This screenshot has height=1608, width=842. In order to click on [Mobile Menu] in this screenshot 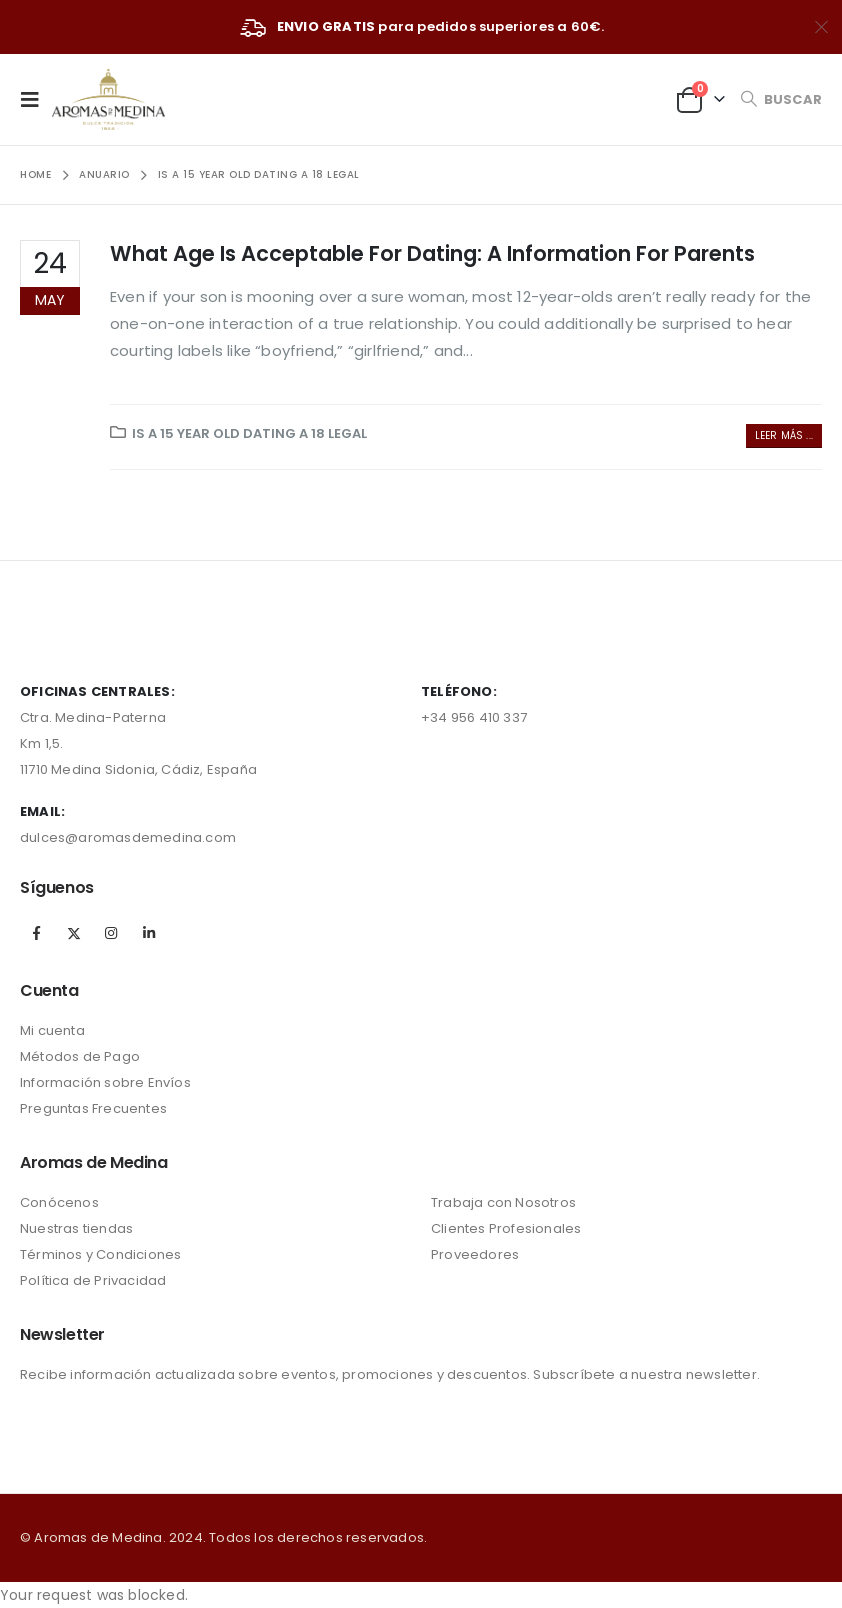, I will do `click(36, 99)`.